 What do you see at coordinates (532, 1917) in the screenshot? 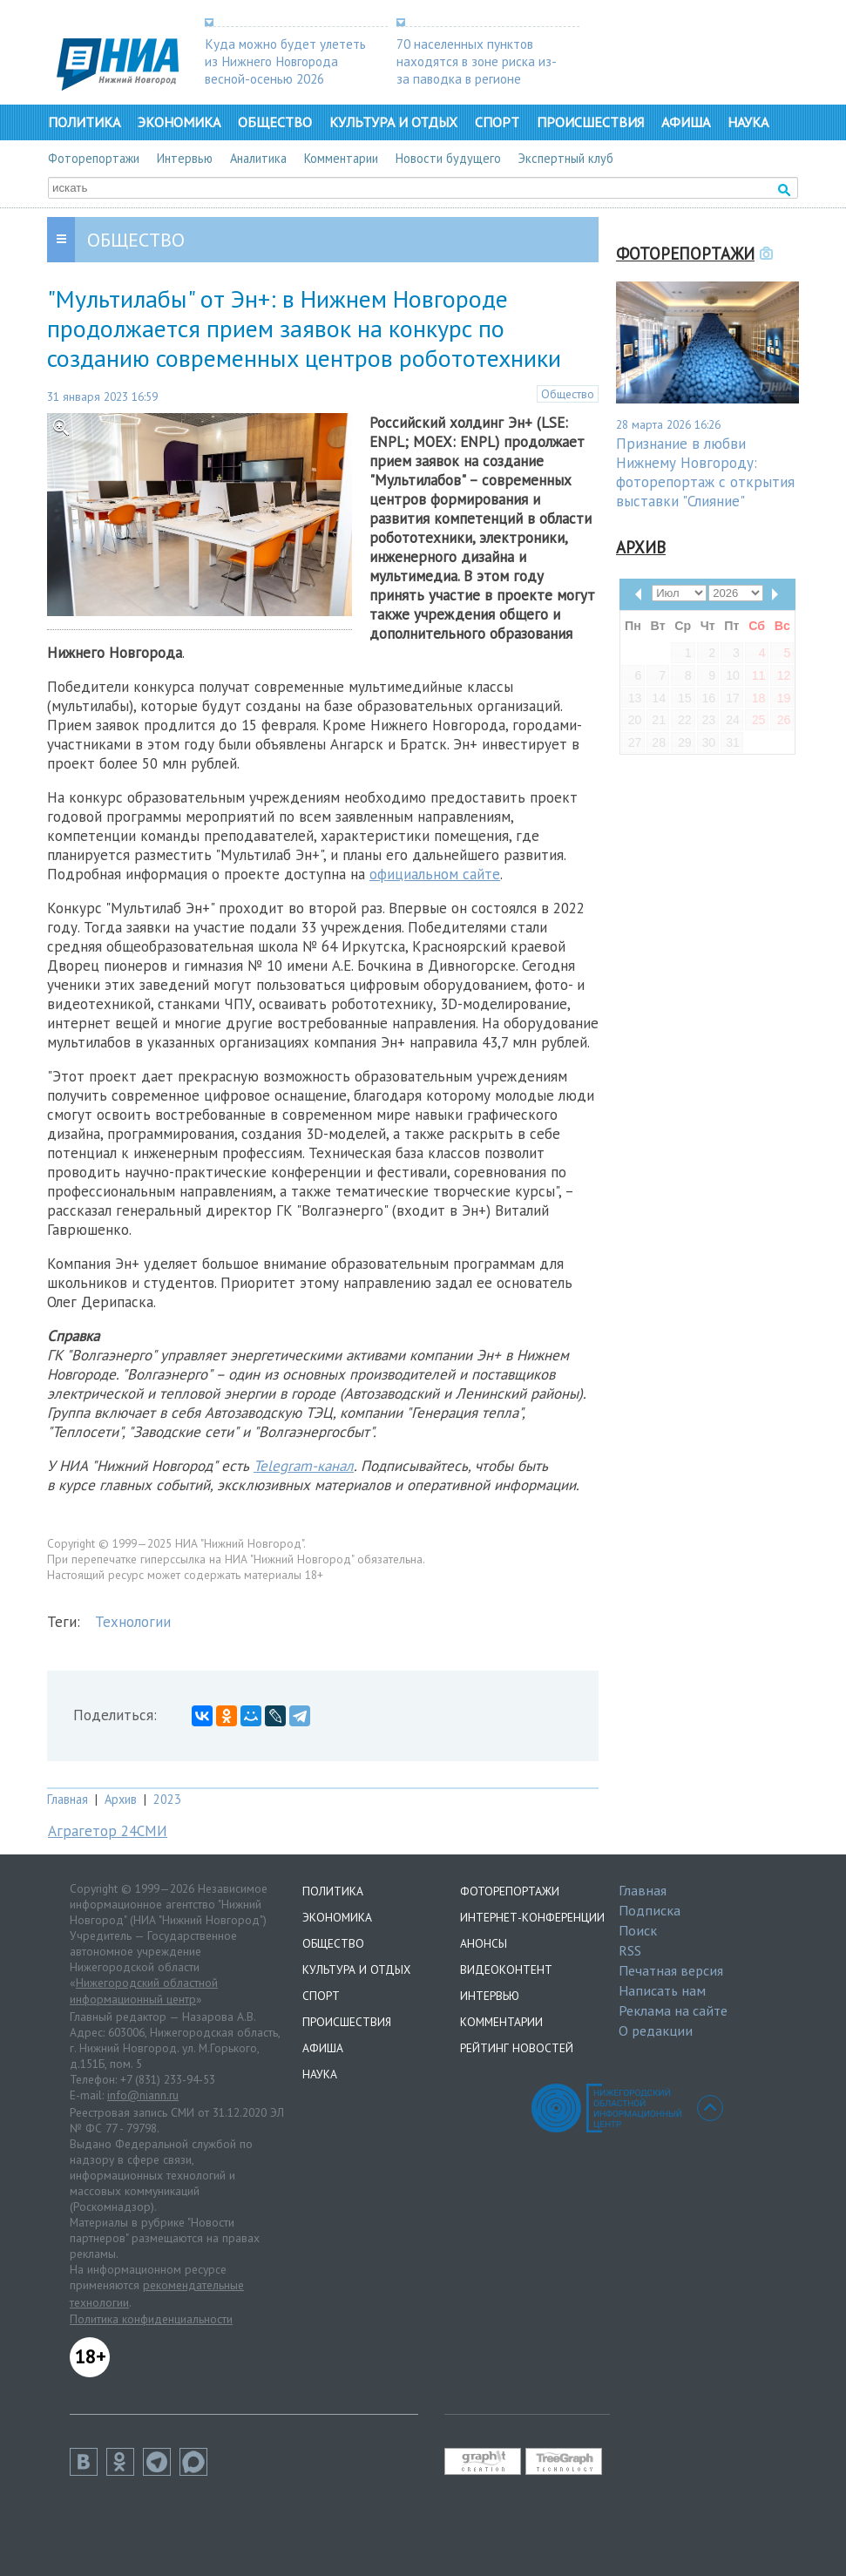
I see `Интернет-конференции` at bounding box center [532, 1917].